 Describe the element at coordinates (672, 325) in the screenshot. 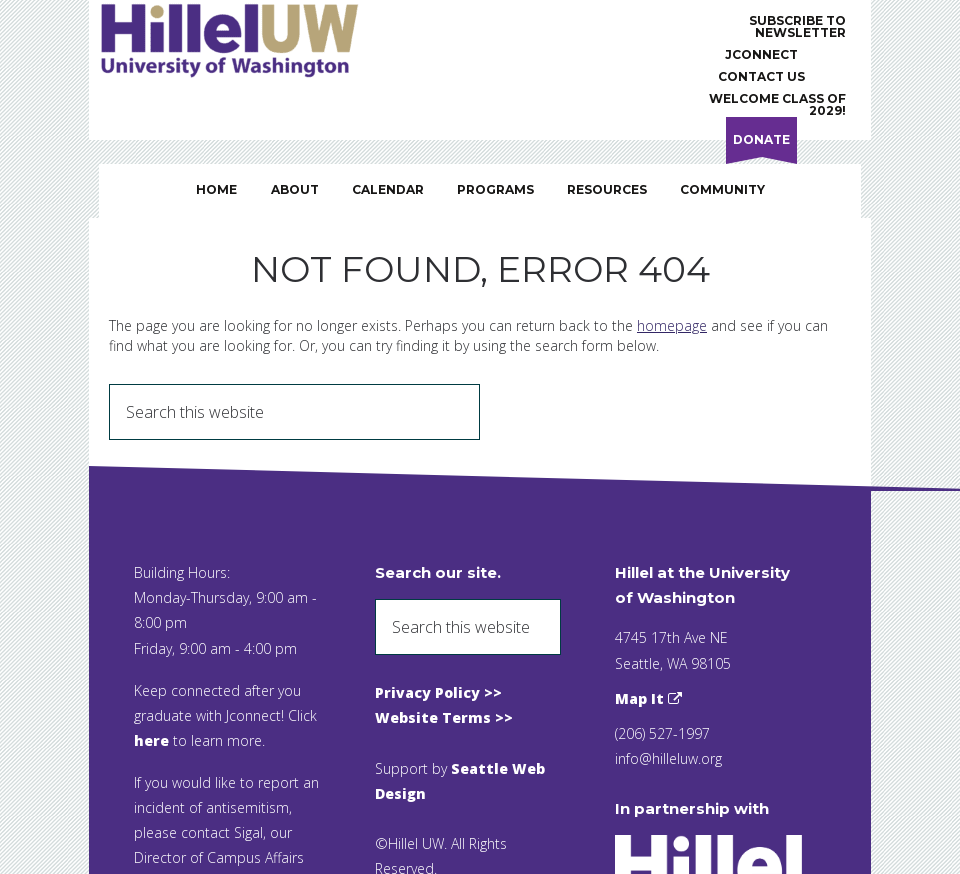

I see `homepage` at that location.